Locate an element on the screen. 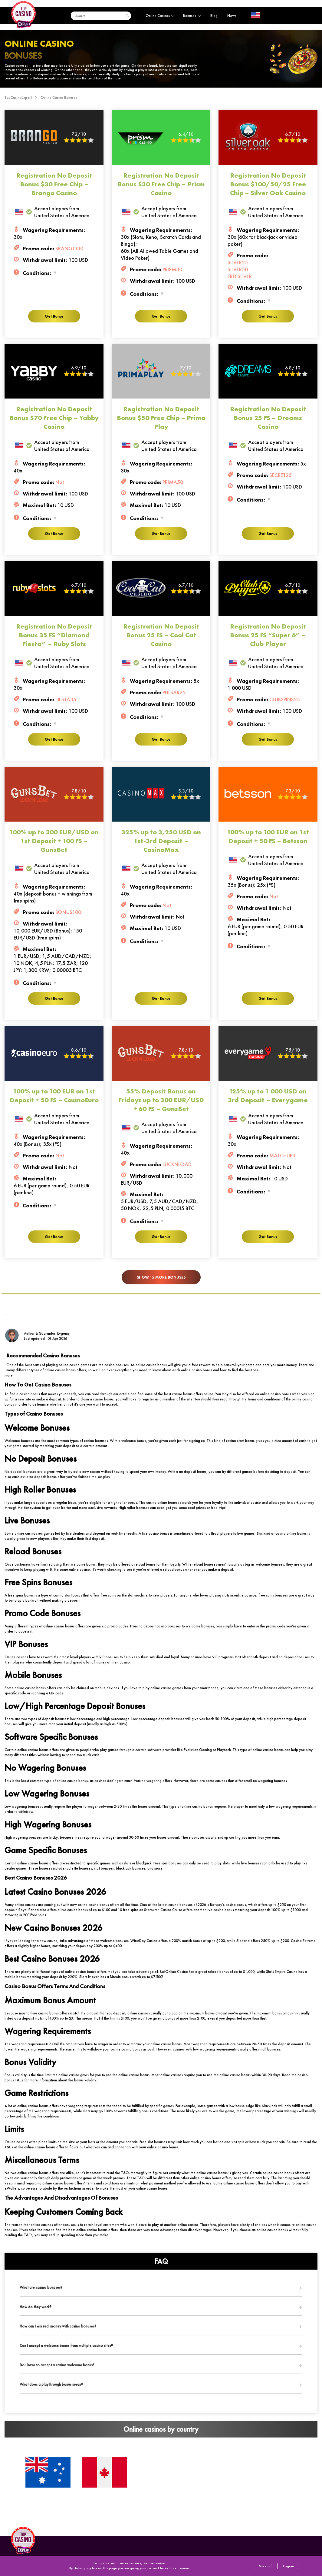 Image resolution: width=322 pixels, height=2576 pixels. [tab] is located at coordinates (161, 2287).